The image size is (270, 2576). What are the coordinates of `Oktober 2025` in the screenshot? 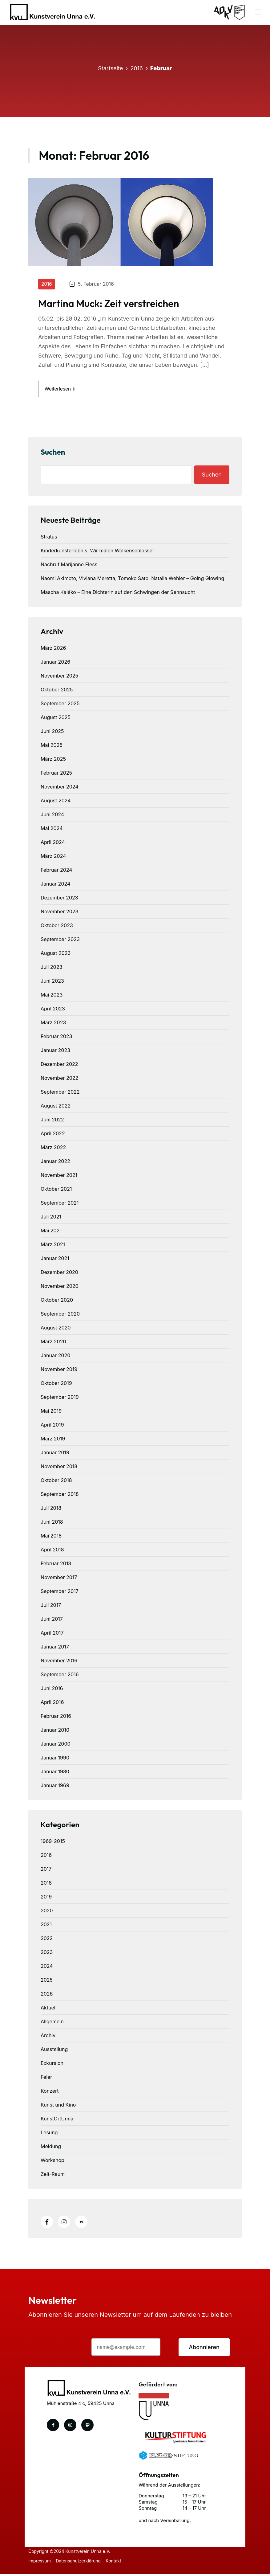 It's located at (57, 691).